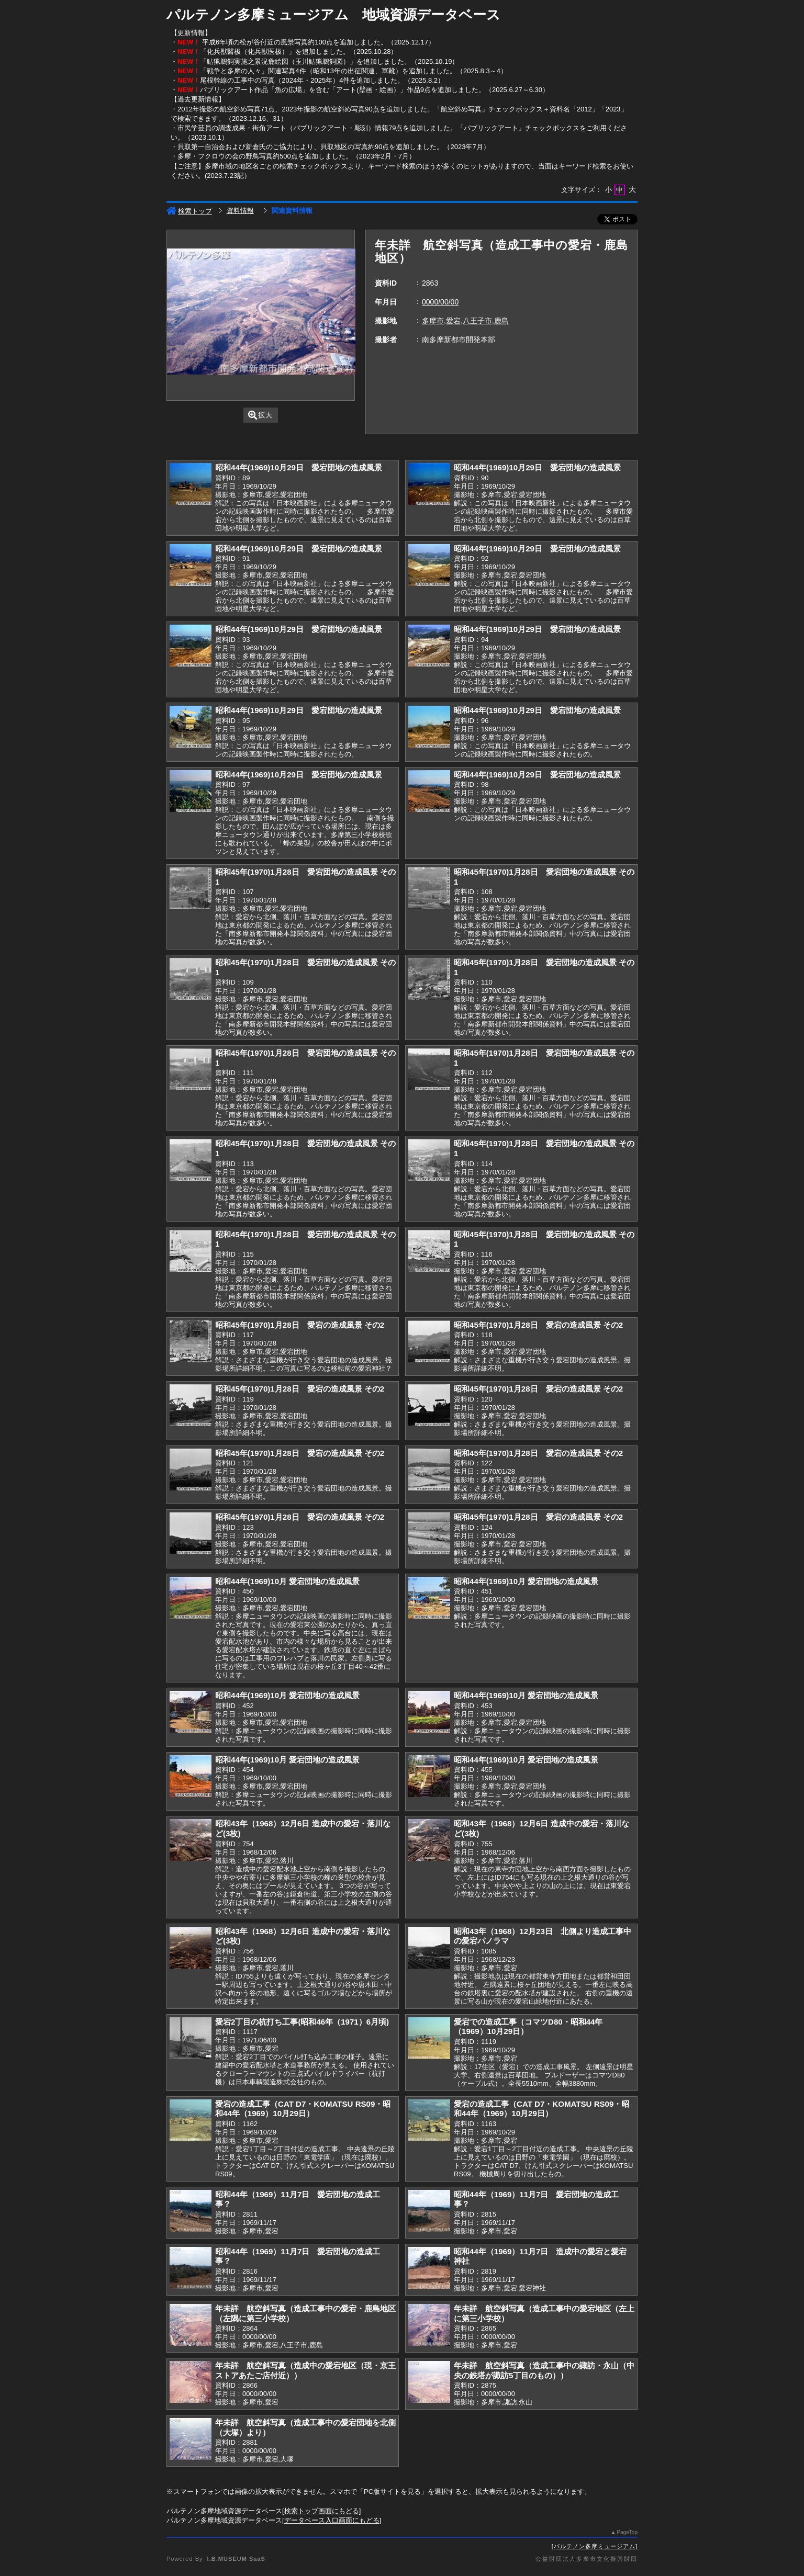 This screenshot has width=804, height=2576. Describe the element at coordinates (287, 1581) in the screenshot. I see `昭和44年(1969)10月 愛宕団地の造成風景` at that location.